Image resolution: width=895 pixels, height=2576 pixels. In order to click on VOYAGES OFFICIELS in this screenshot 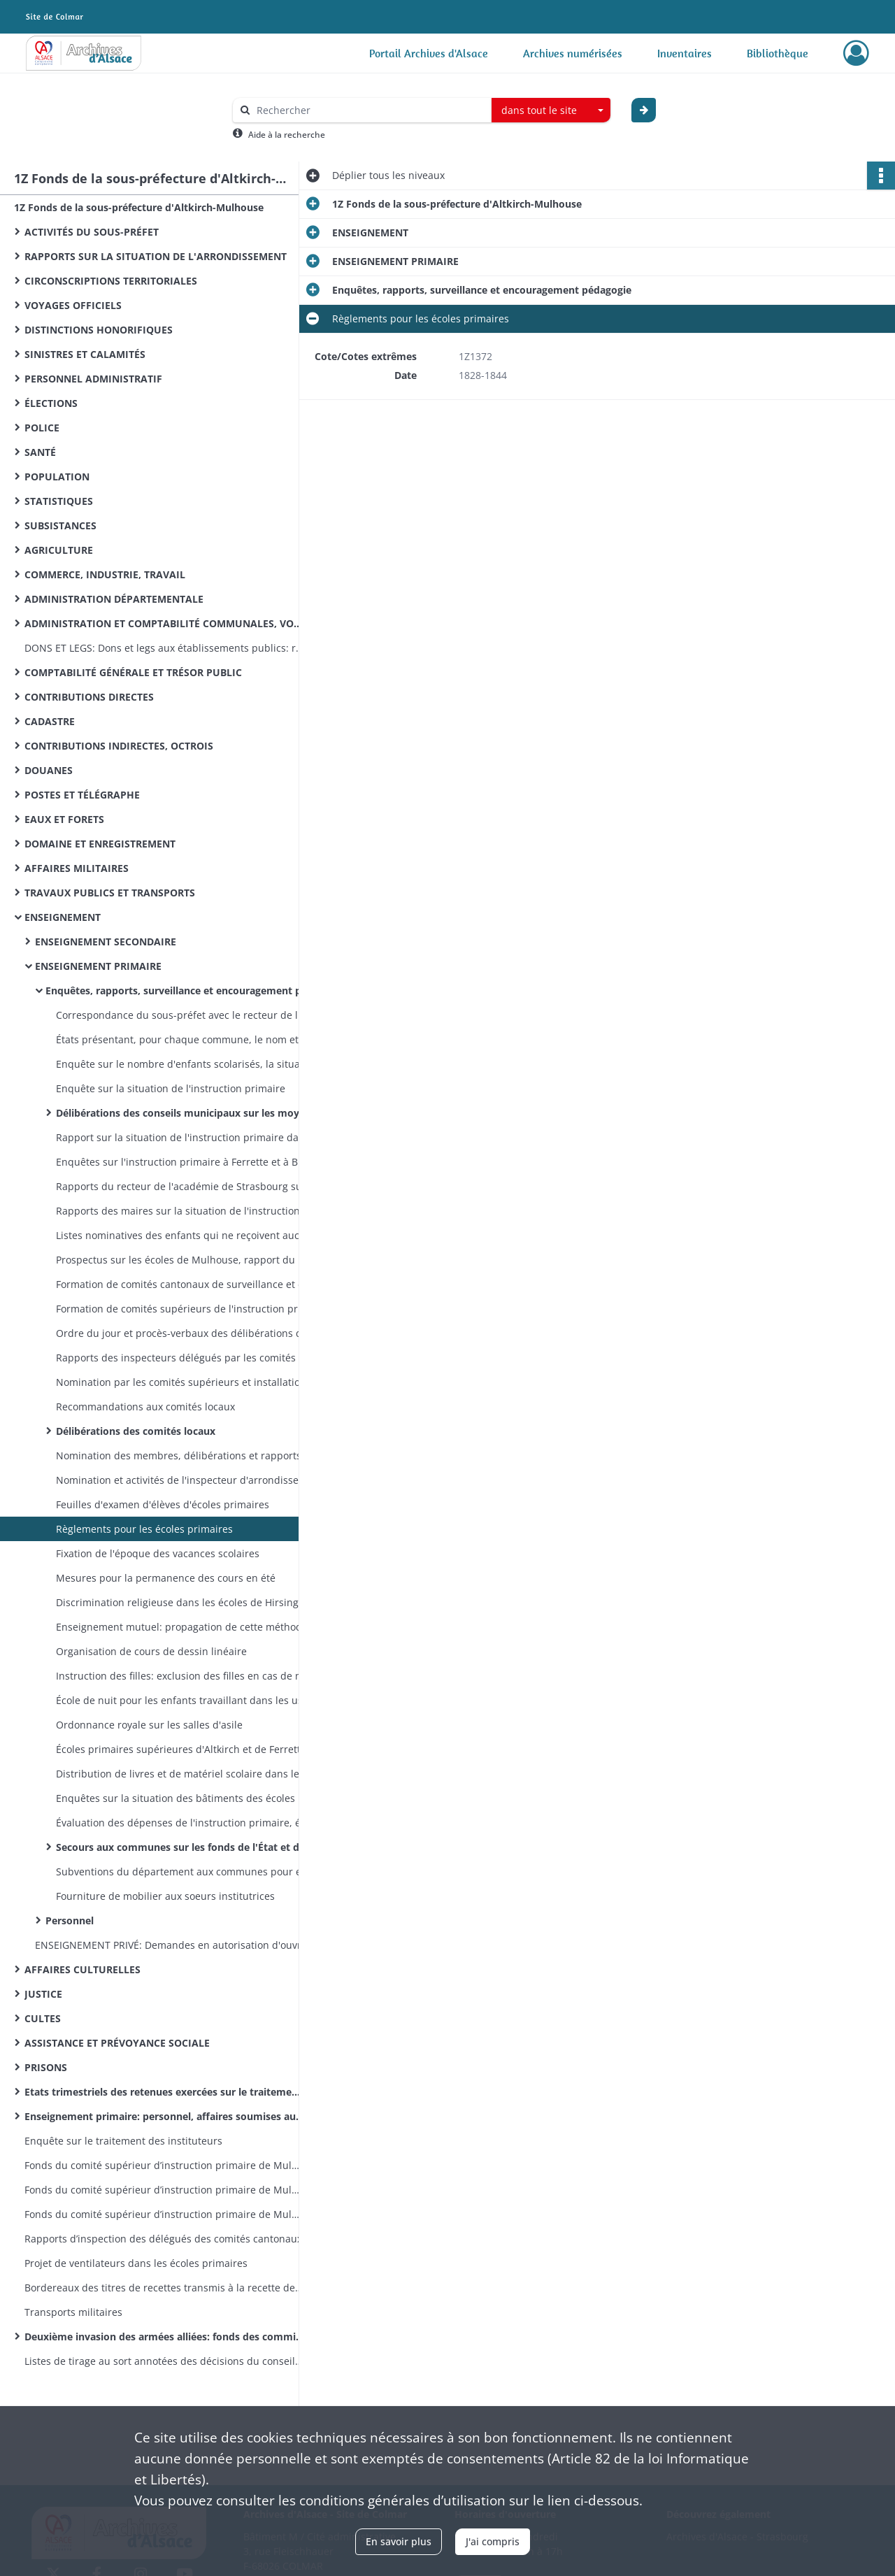, I will do `click(73, 305)`.